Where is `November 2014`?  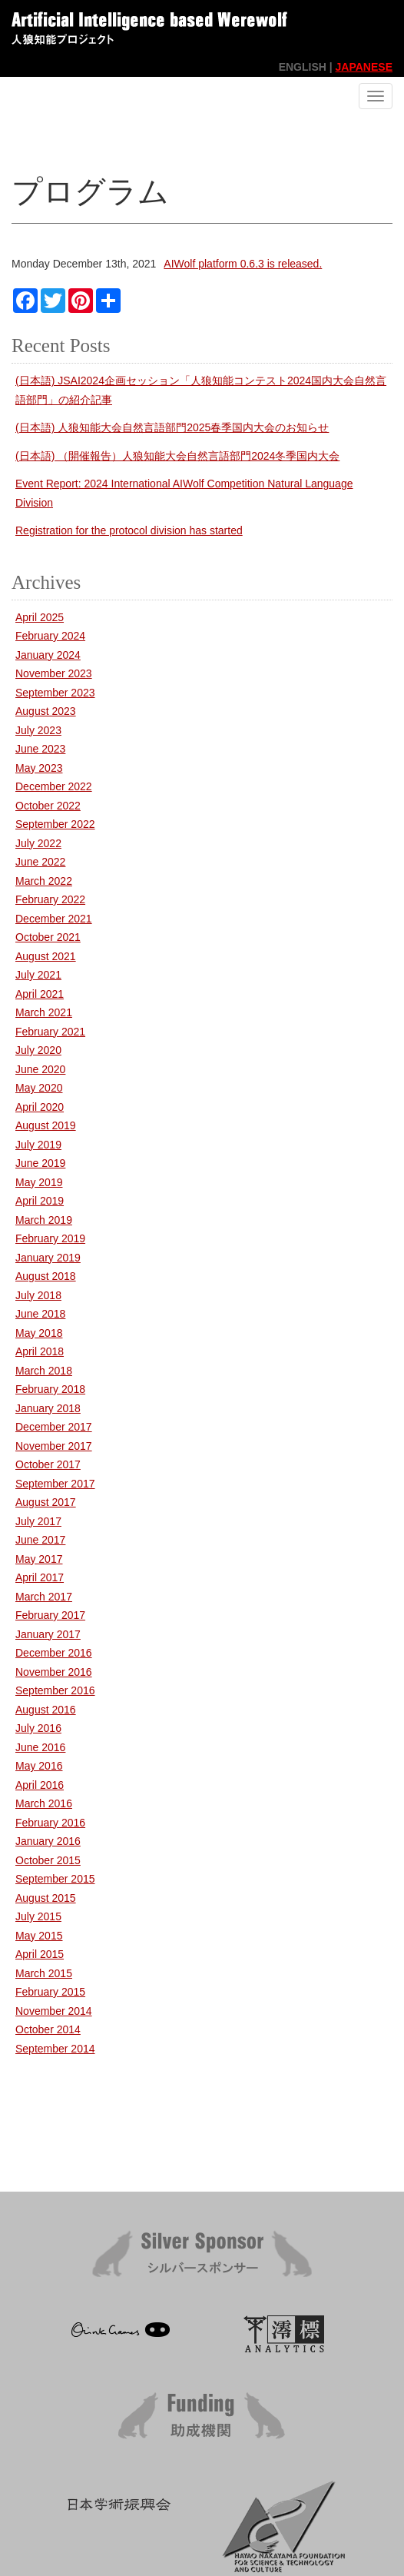
November 2014 is located at coordinates (53, 2011).